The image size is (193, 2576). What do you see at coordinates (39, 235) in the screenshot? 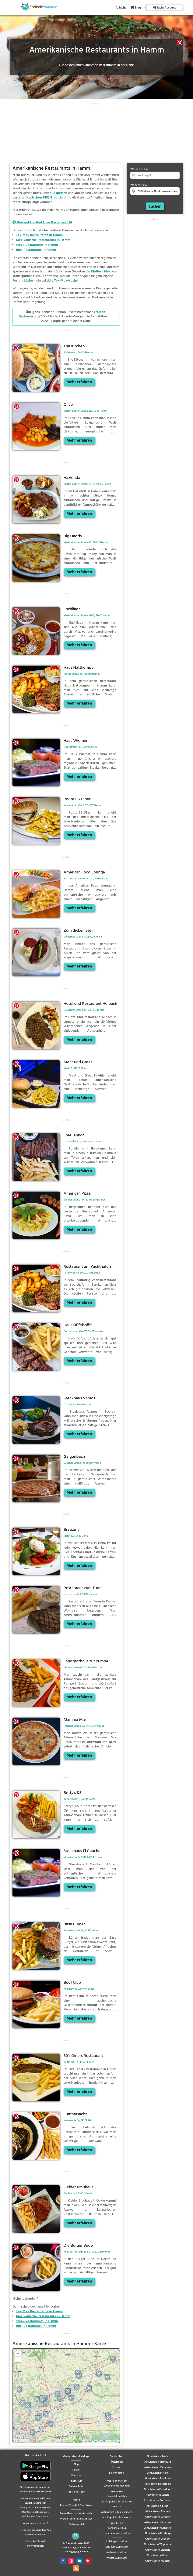
I see `Tex-Mex Restaurants in Hamm` at bounding box center [39, 235].